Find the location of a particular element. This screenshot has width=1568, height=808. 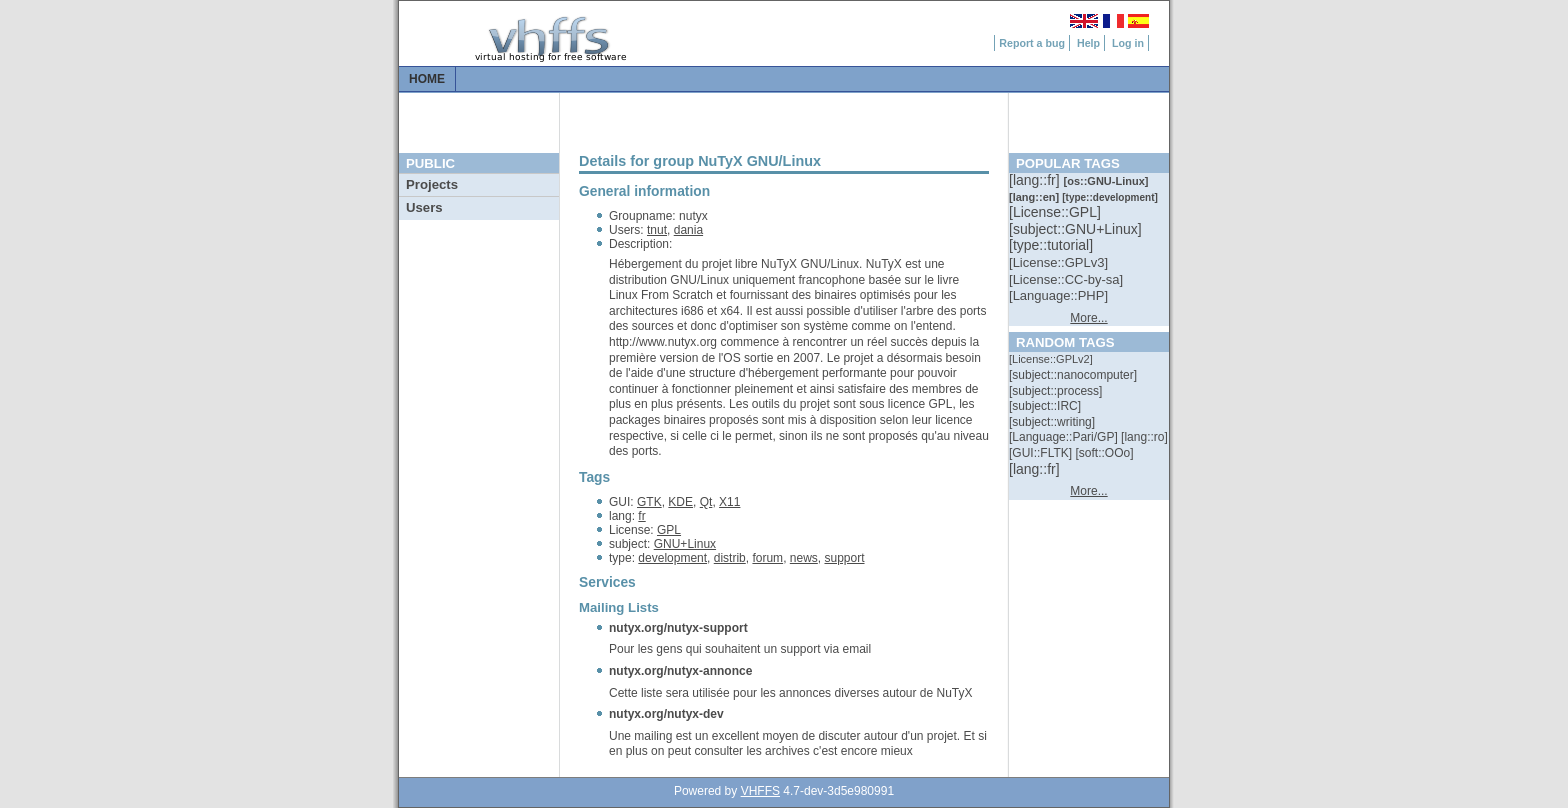

VHFFS is located at coordinates (760, 791).